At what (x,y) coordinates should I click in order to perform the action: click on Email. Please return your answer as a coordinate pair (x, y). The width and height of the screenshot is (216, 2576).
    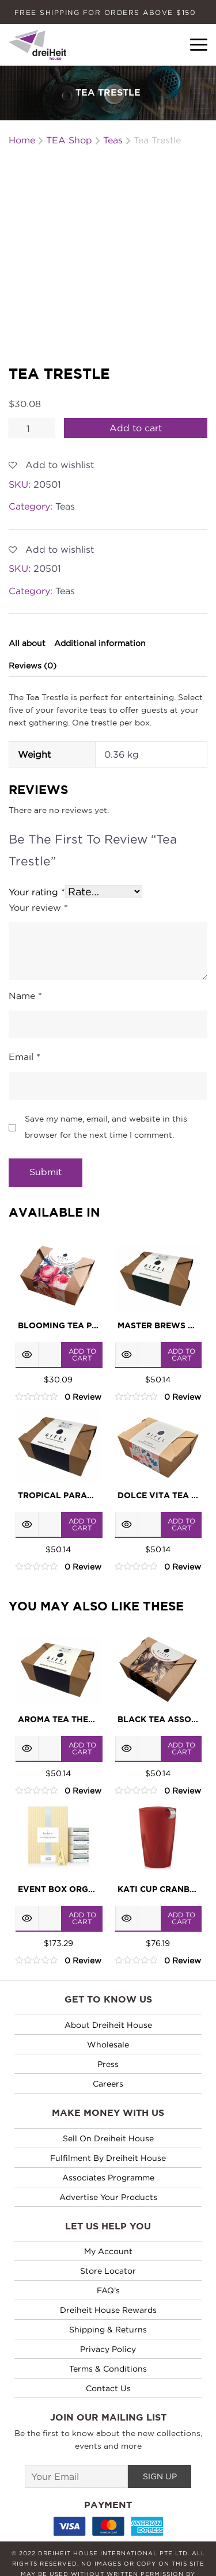
    Looking at the image, I should click on (24, 1013).